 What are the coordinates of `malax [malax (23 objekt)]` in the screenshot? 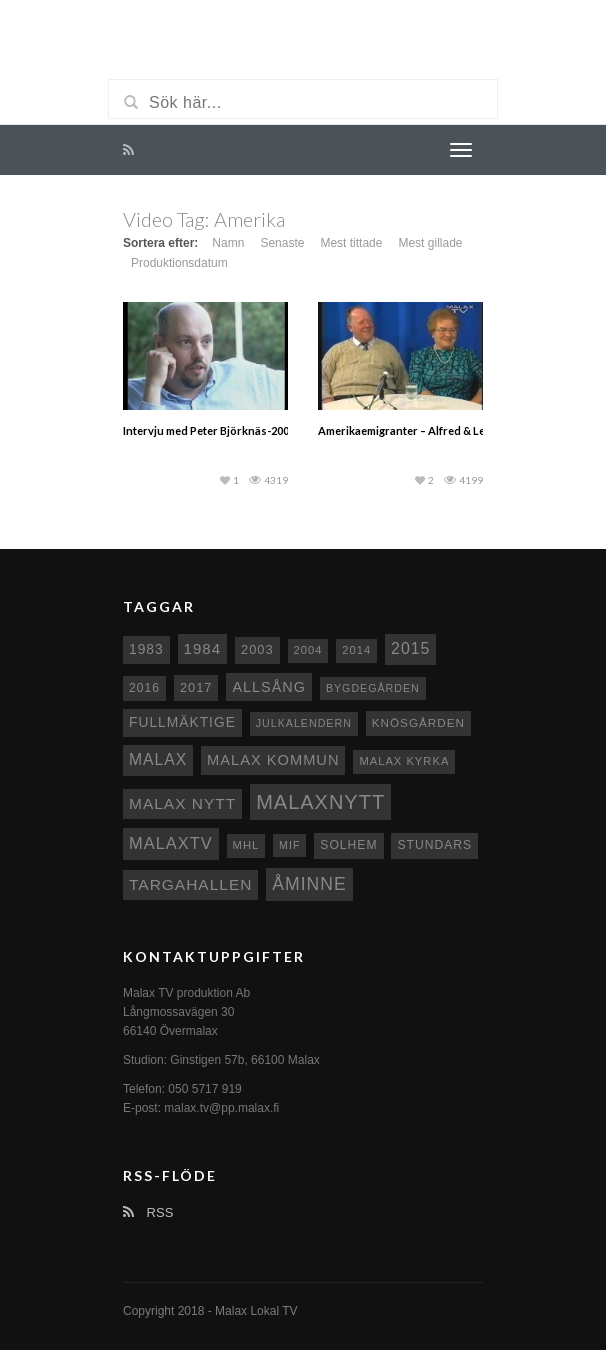 It's located at (158, 759).